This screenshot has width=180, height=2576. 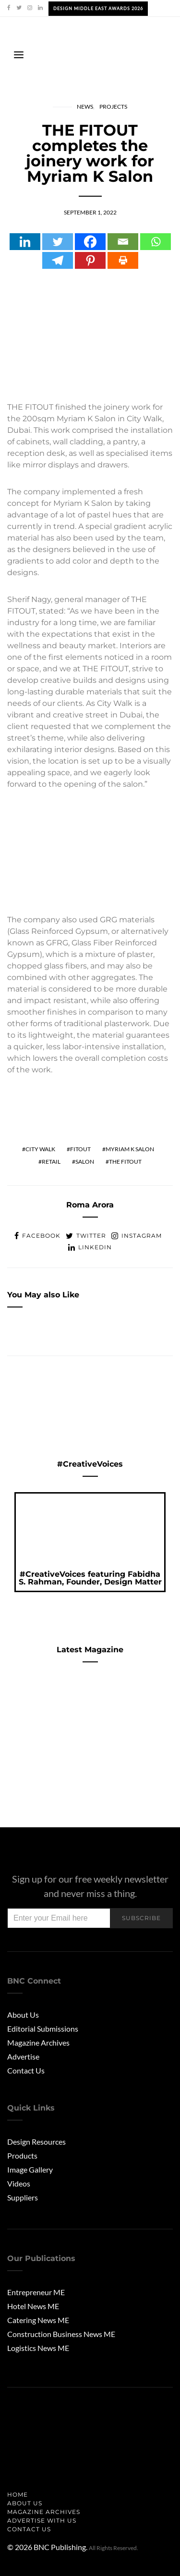 What do you see at coordinates (22, 2155) in the screenshot?
I see `Products` at bounding box center [22, 2155].